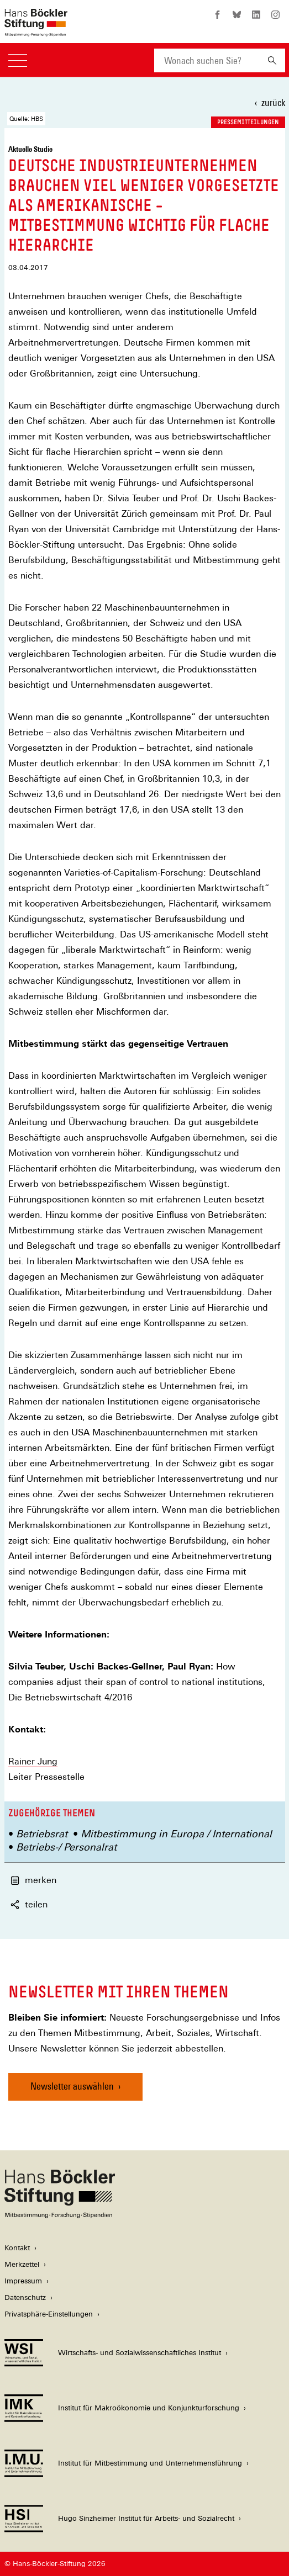 Image resolution: width=289 pixels, height=2576 pixels. I want to click on Newsletter auswählen, so click(72, 2086).